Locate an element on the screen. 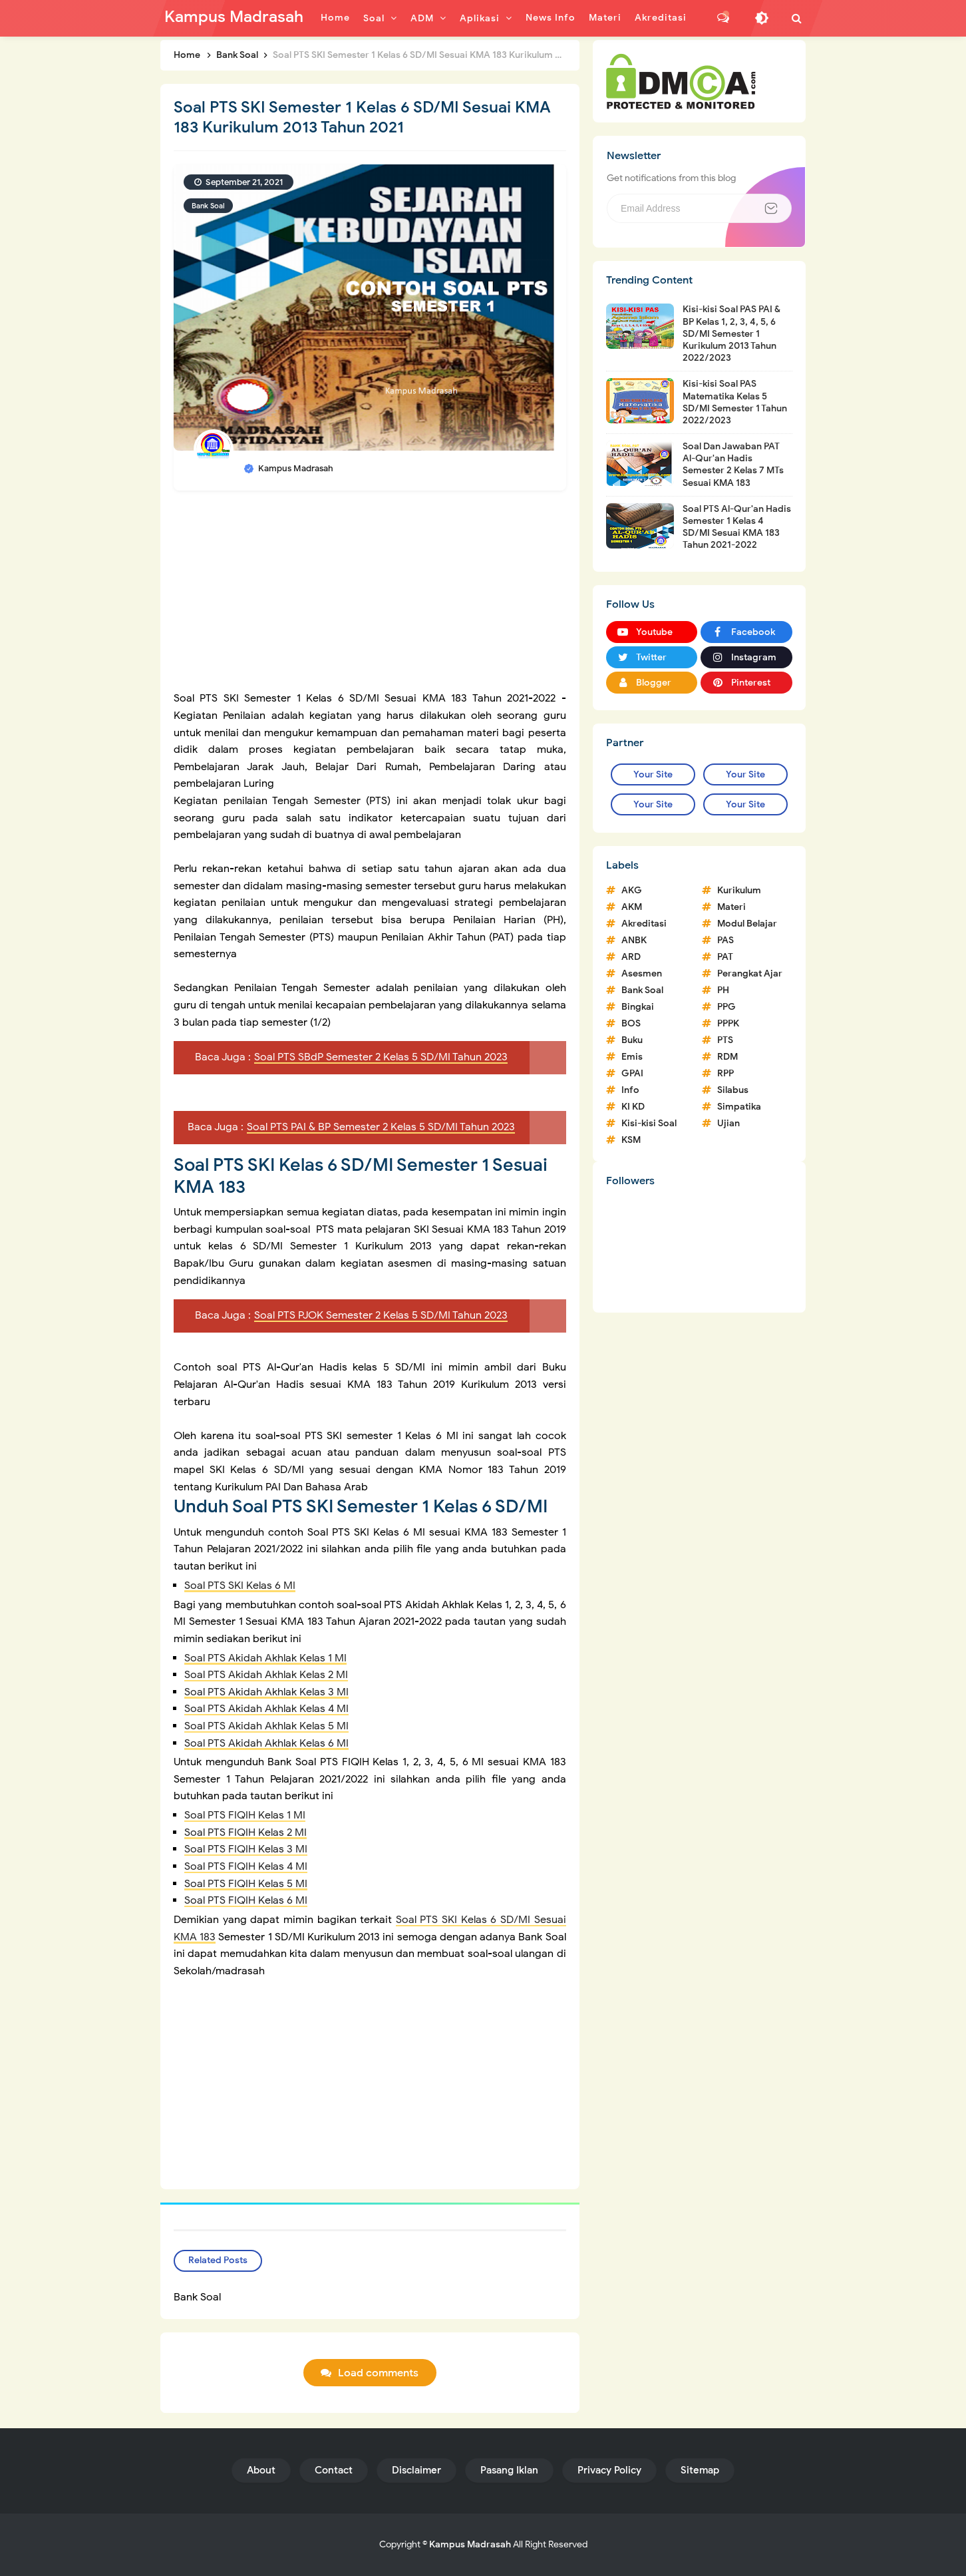  Soal PTS Akidah Akhlak Kelas 1 MI is located at coordinates (265, 1658).